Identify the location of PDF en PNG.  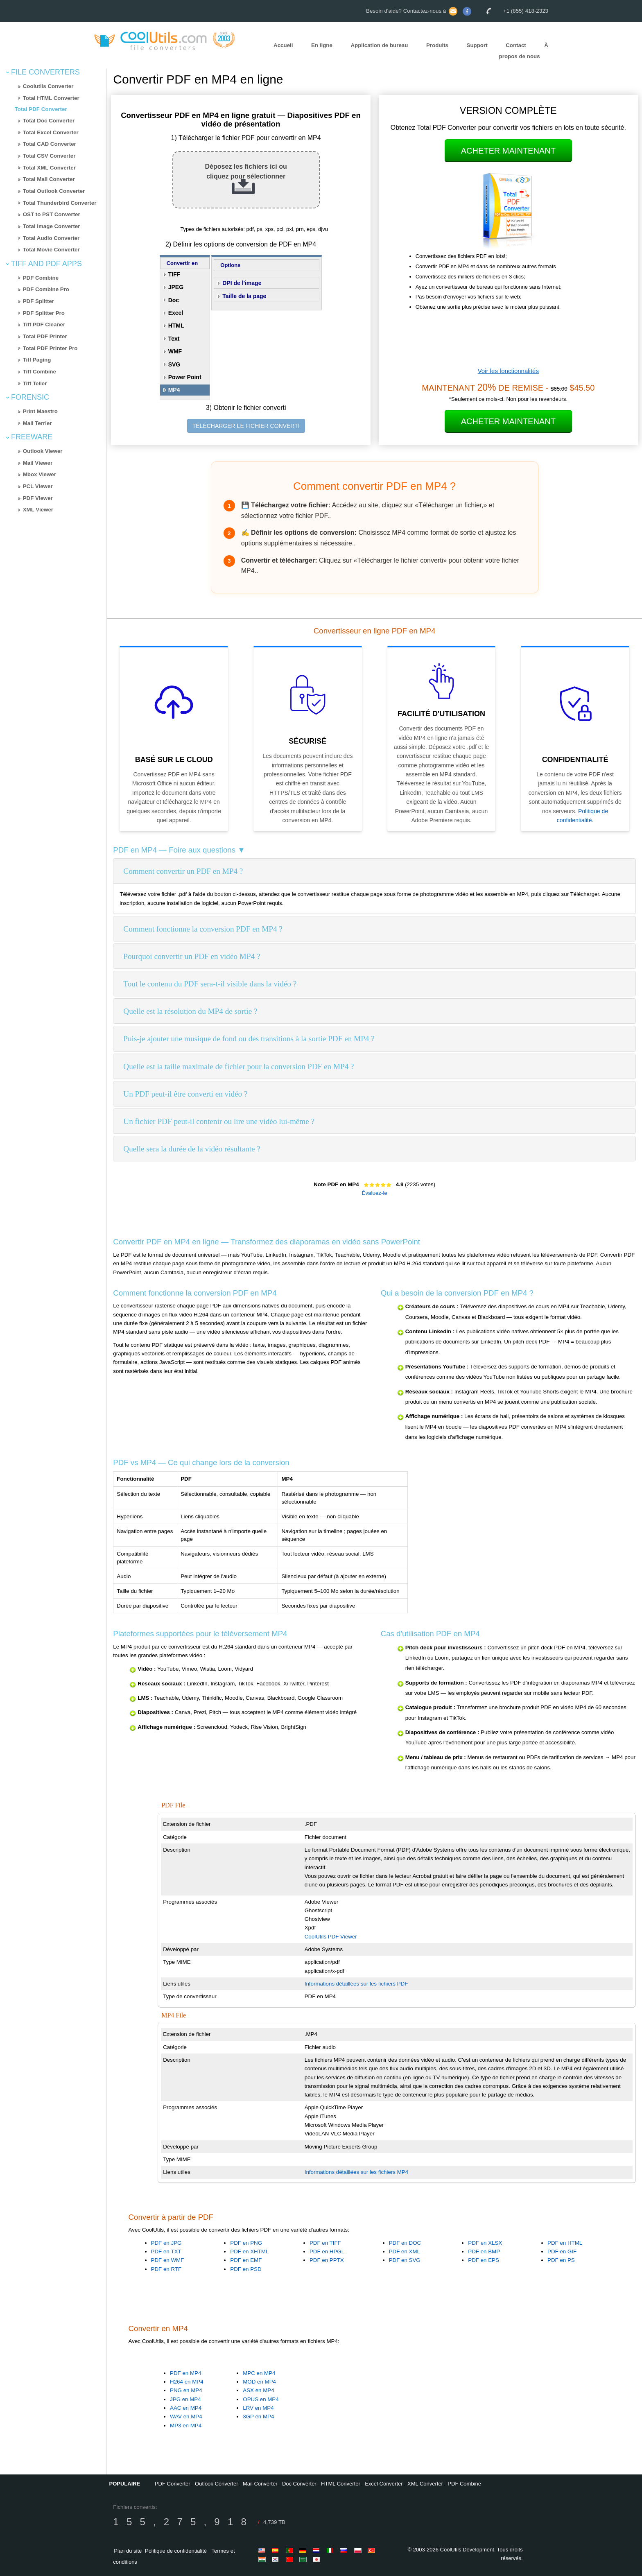
(246, 2243).